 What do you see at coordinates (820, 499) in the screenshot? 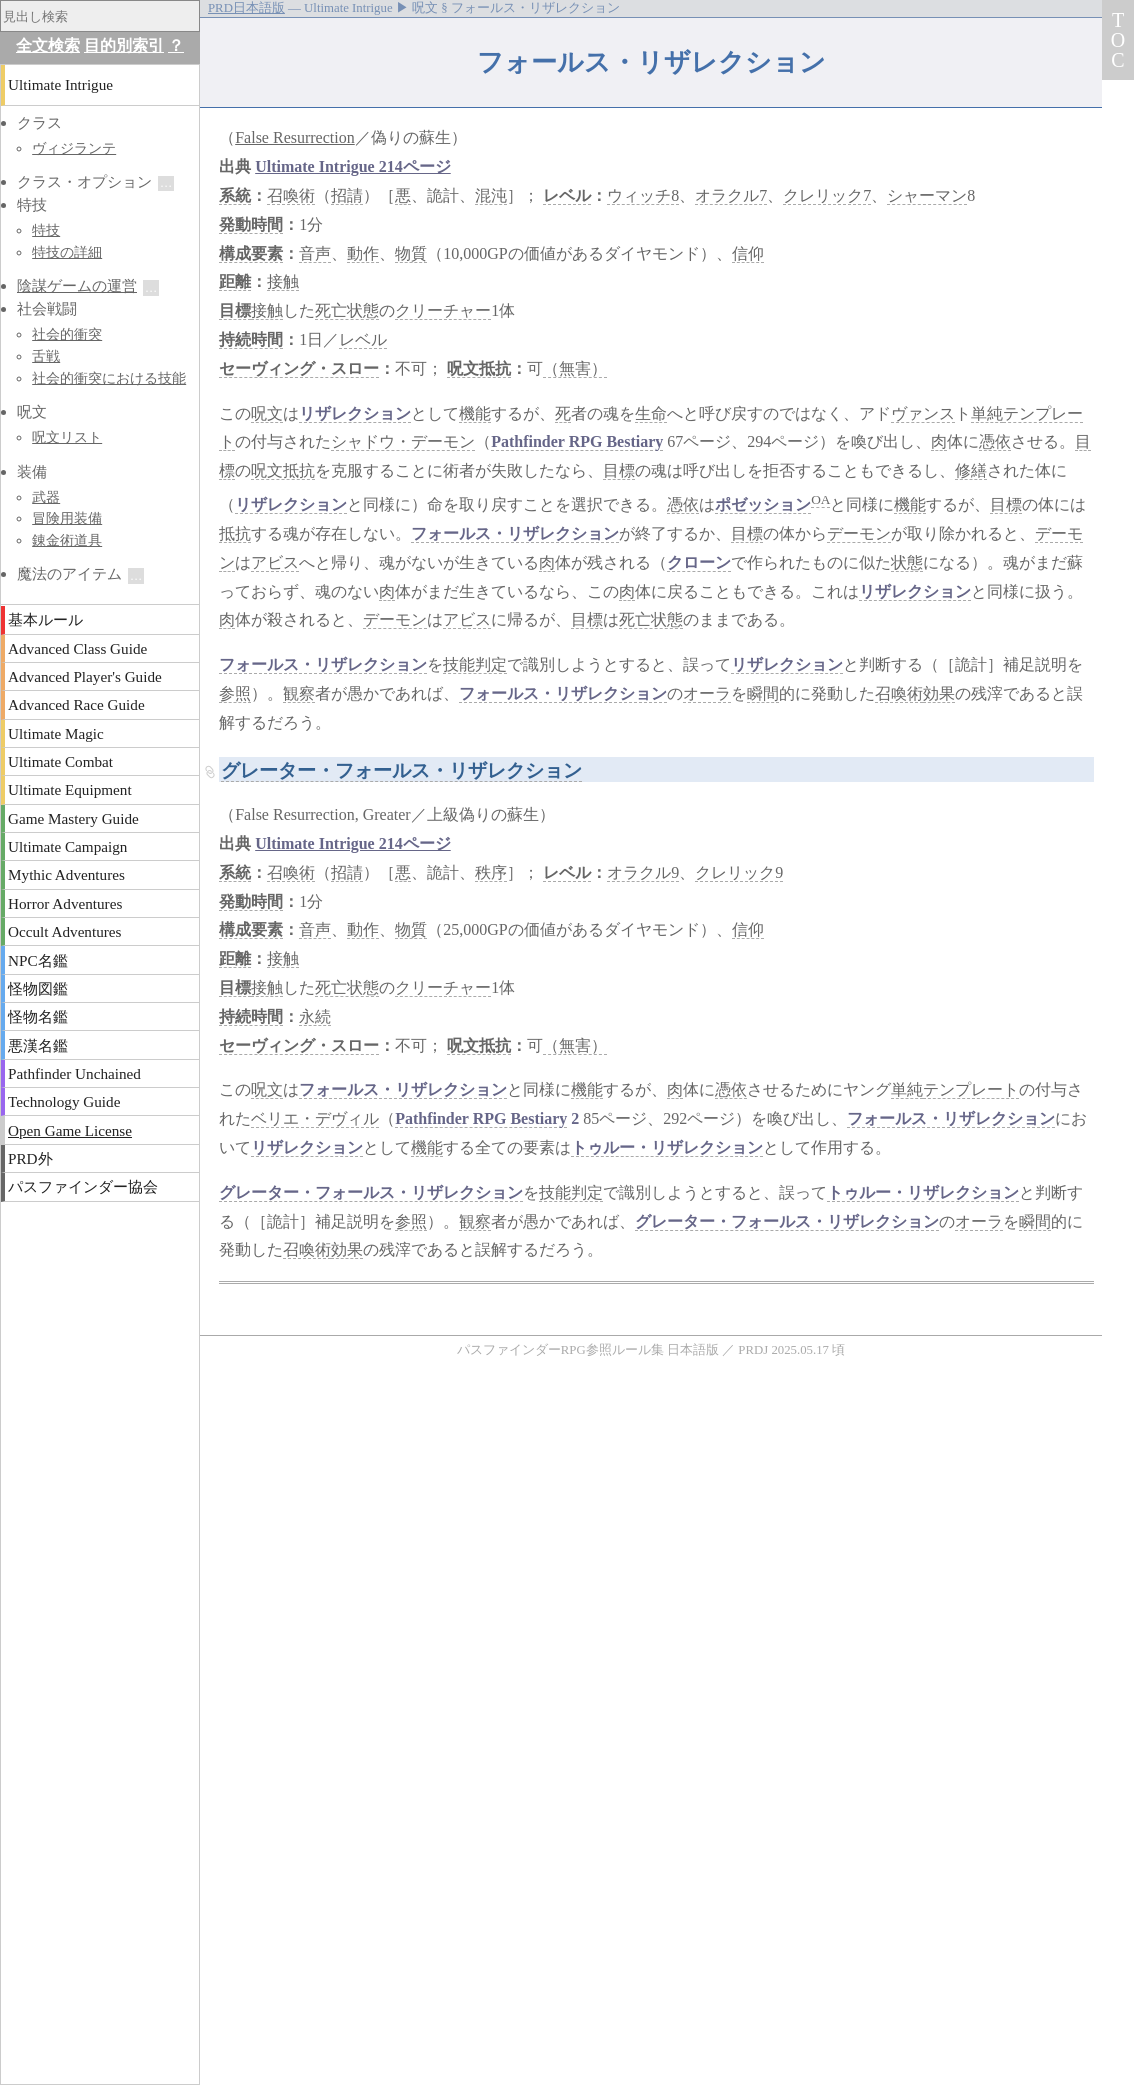
I see `OA` at bounding box center [820, 499].